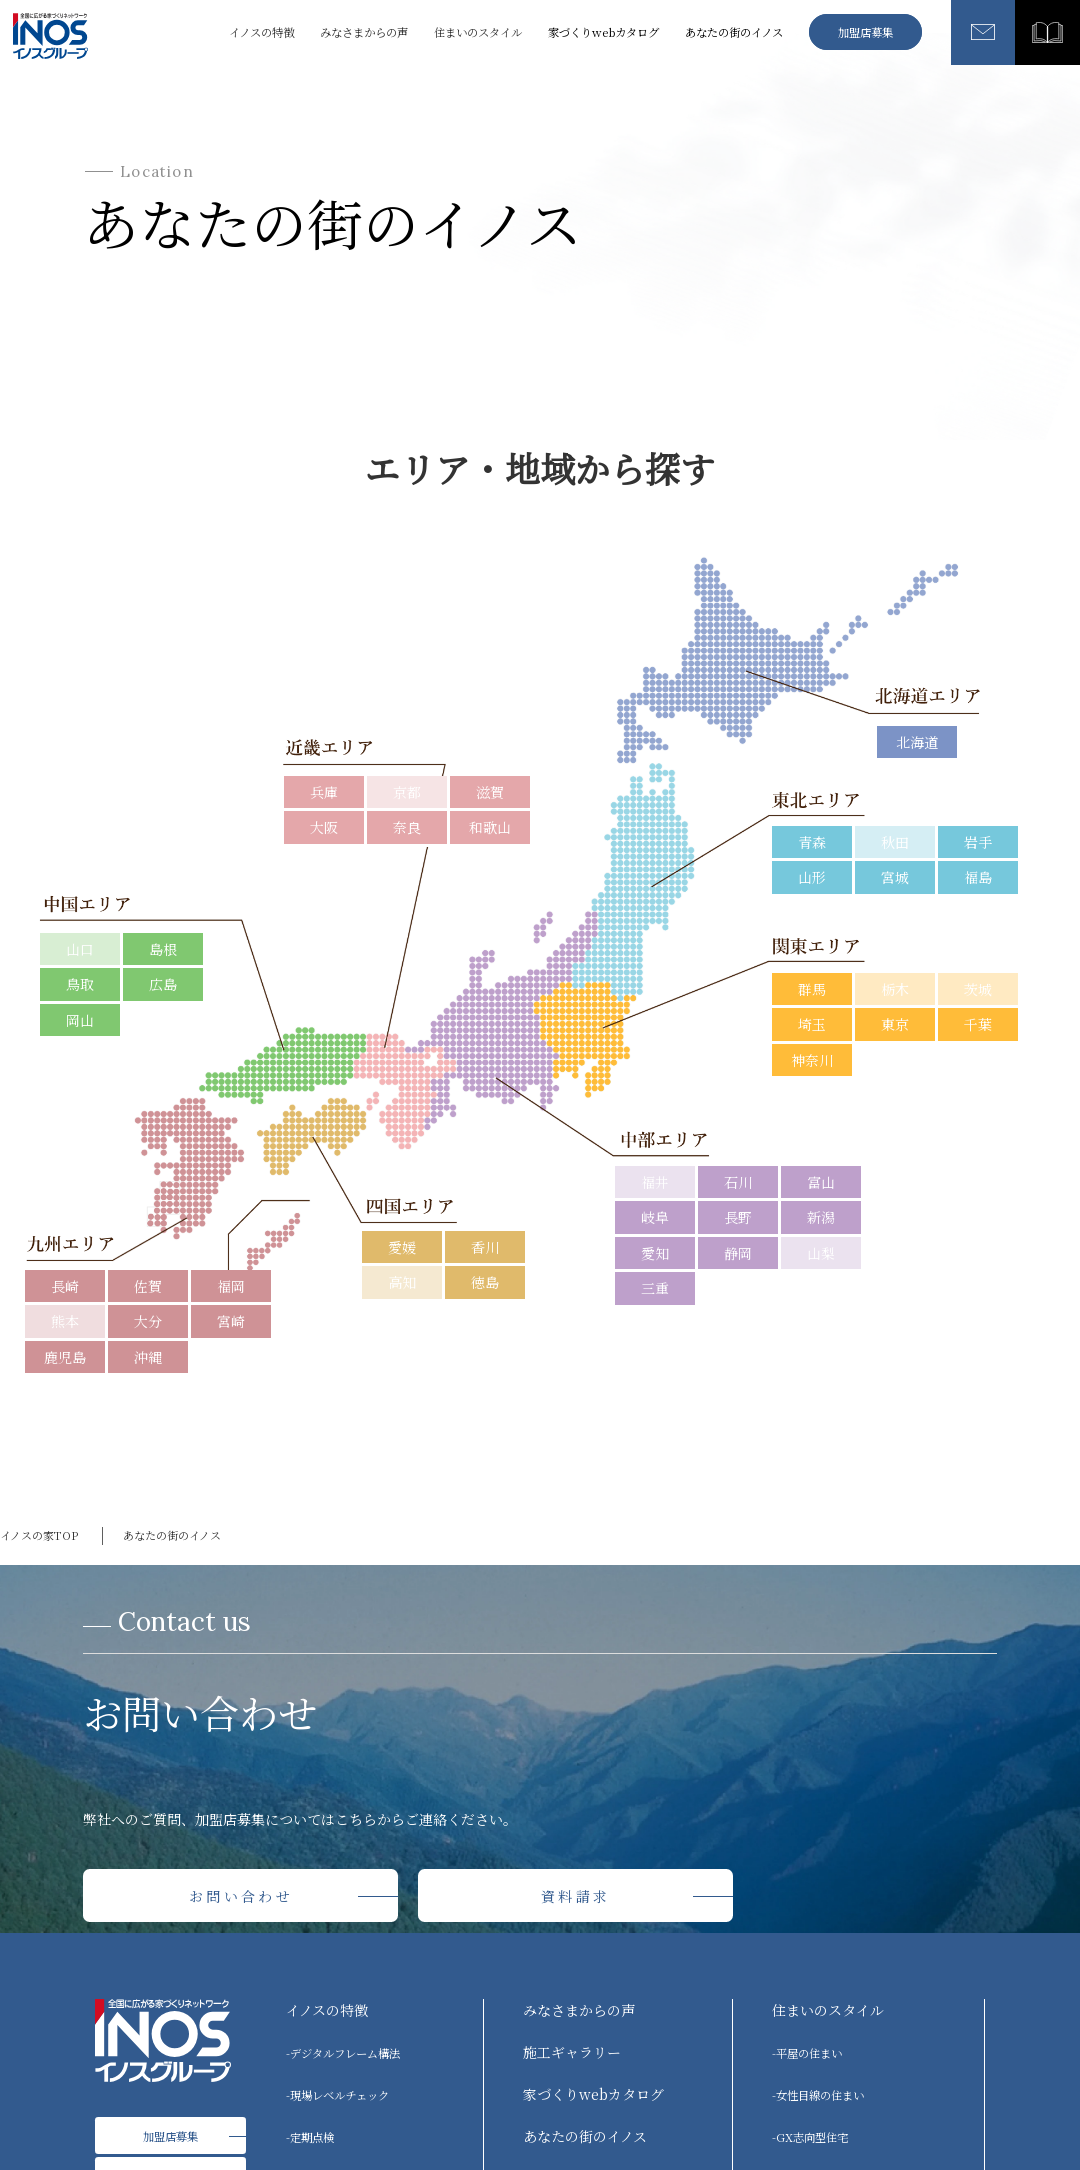 The image size is (1080, 2170). I want to click on 鳥取, so click(80, 984).